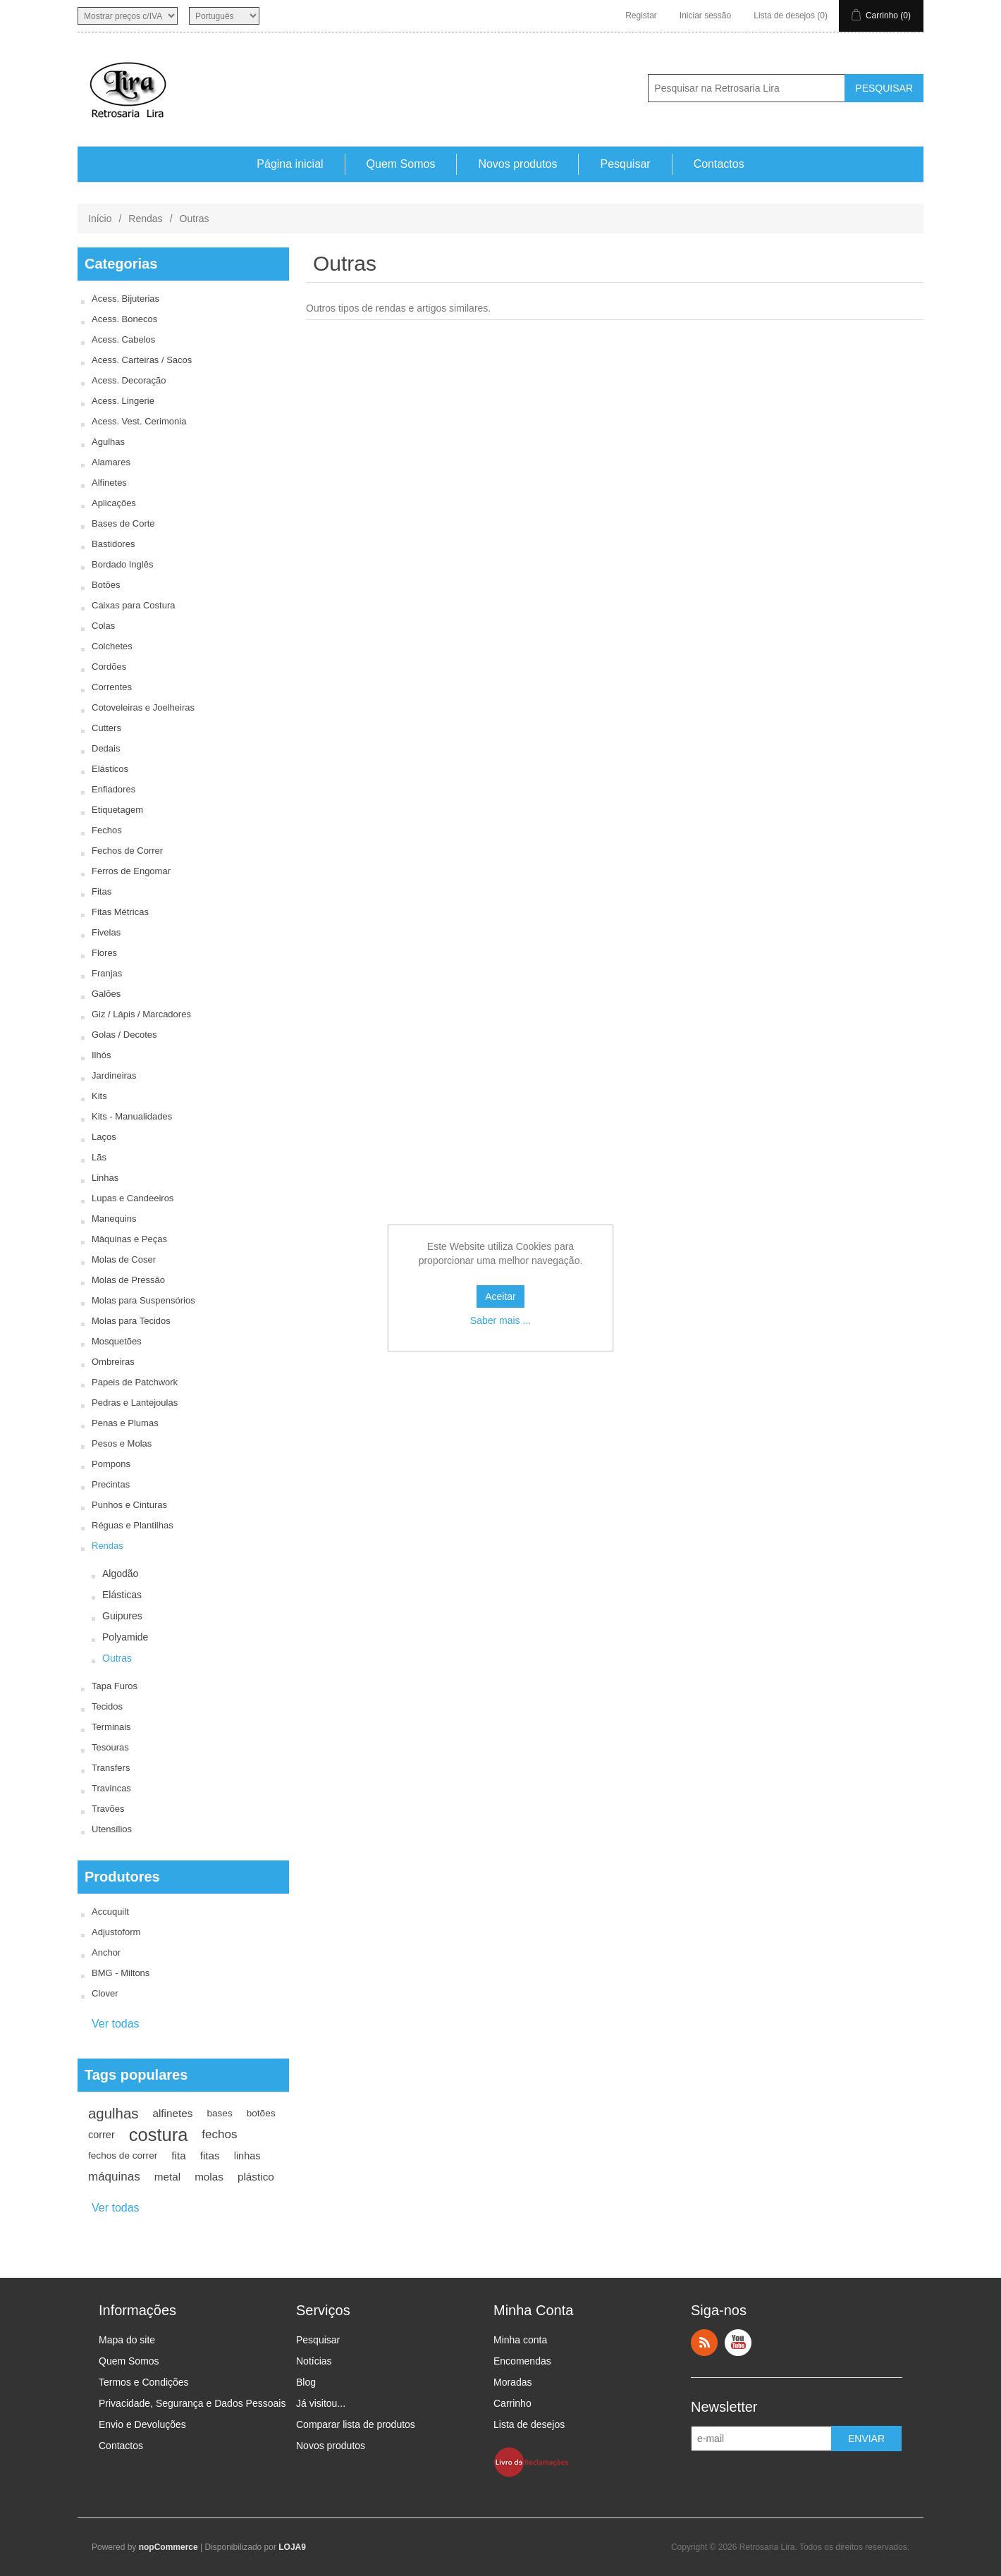 Image resolution: width=1001 pixels, height=2576 pixels. Describe the element at coordinates (122, 1615) in the screenshot. I see `Guipures` at that location.